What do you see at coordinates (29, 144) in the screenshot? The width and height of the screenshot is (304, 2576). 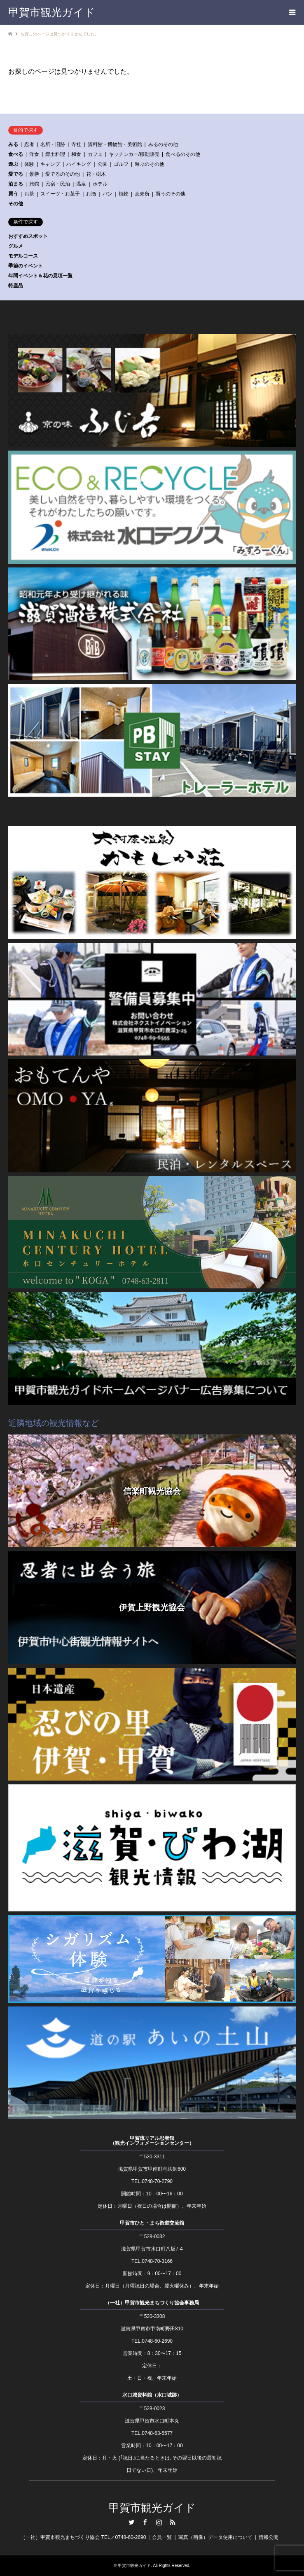 I see `忍者` at bounding box center [29, 144].